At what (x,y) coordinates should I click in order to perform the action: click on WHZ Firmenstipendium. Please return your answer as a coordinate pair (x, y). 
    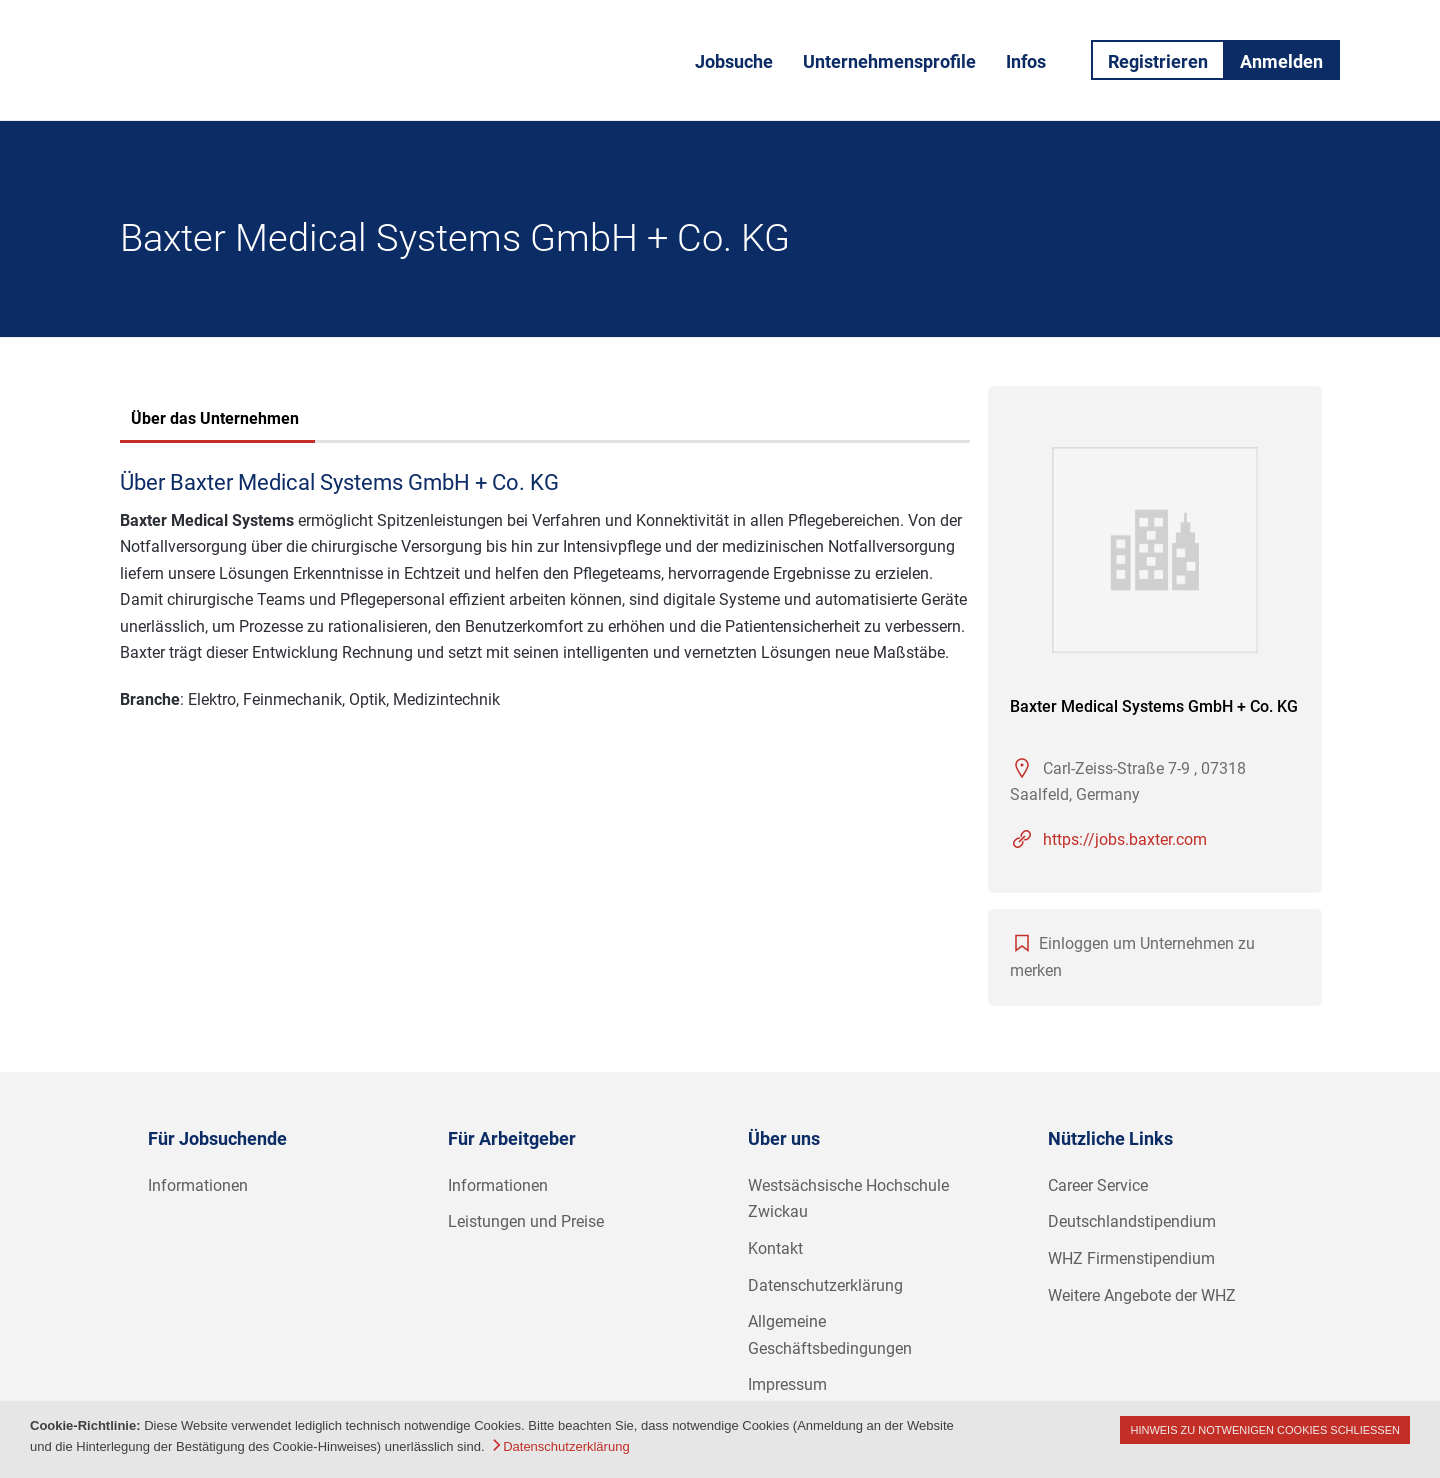
    Looking at the image, I should click on (1131, 1258).